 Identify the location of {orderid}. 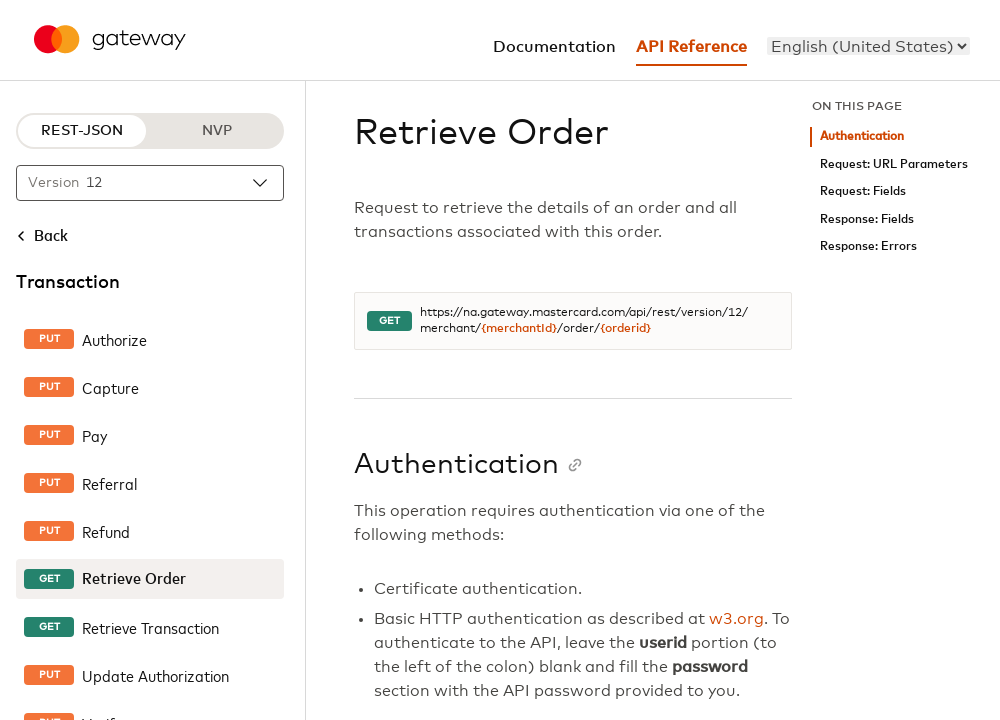
(625, 329).